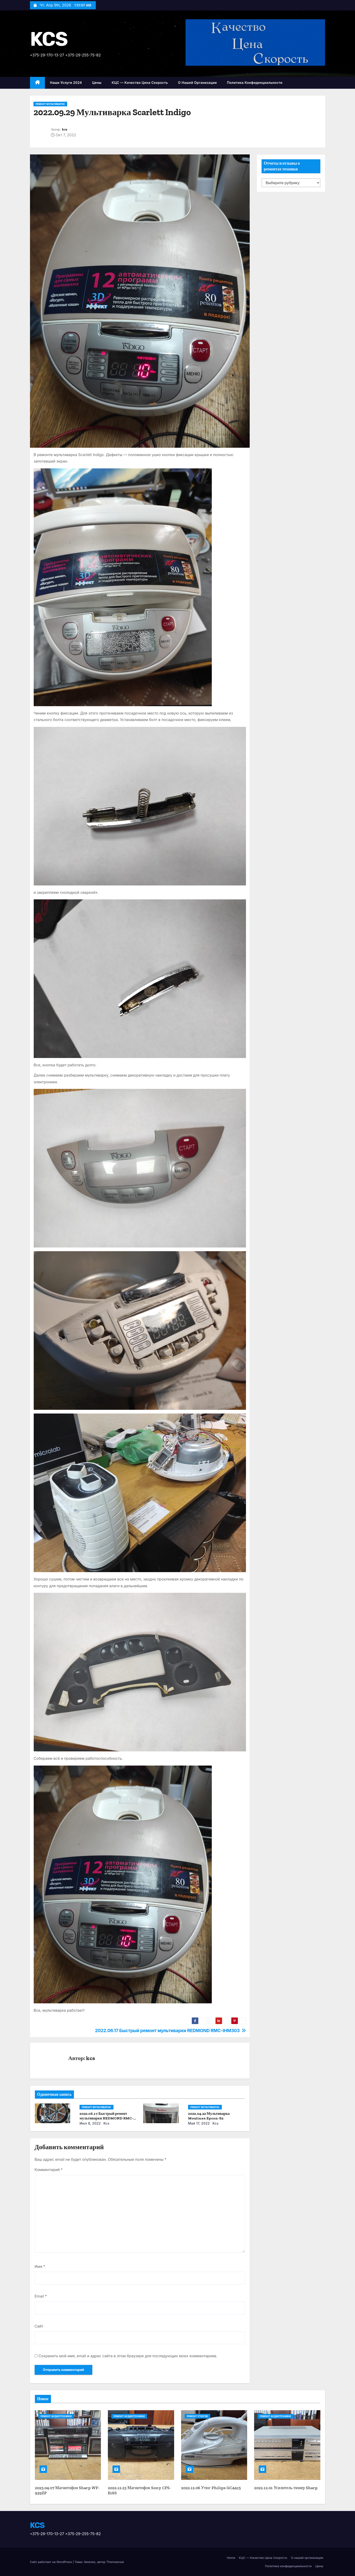 This screenshot has height=2576, width=355. I want to click on Сайт, so click(39, 2326).